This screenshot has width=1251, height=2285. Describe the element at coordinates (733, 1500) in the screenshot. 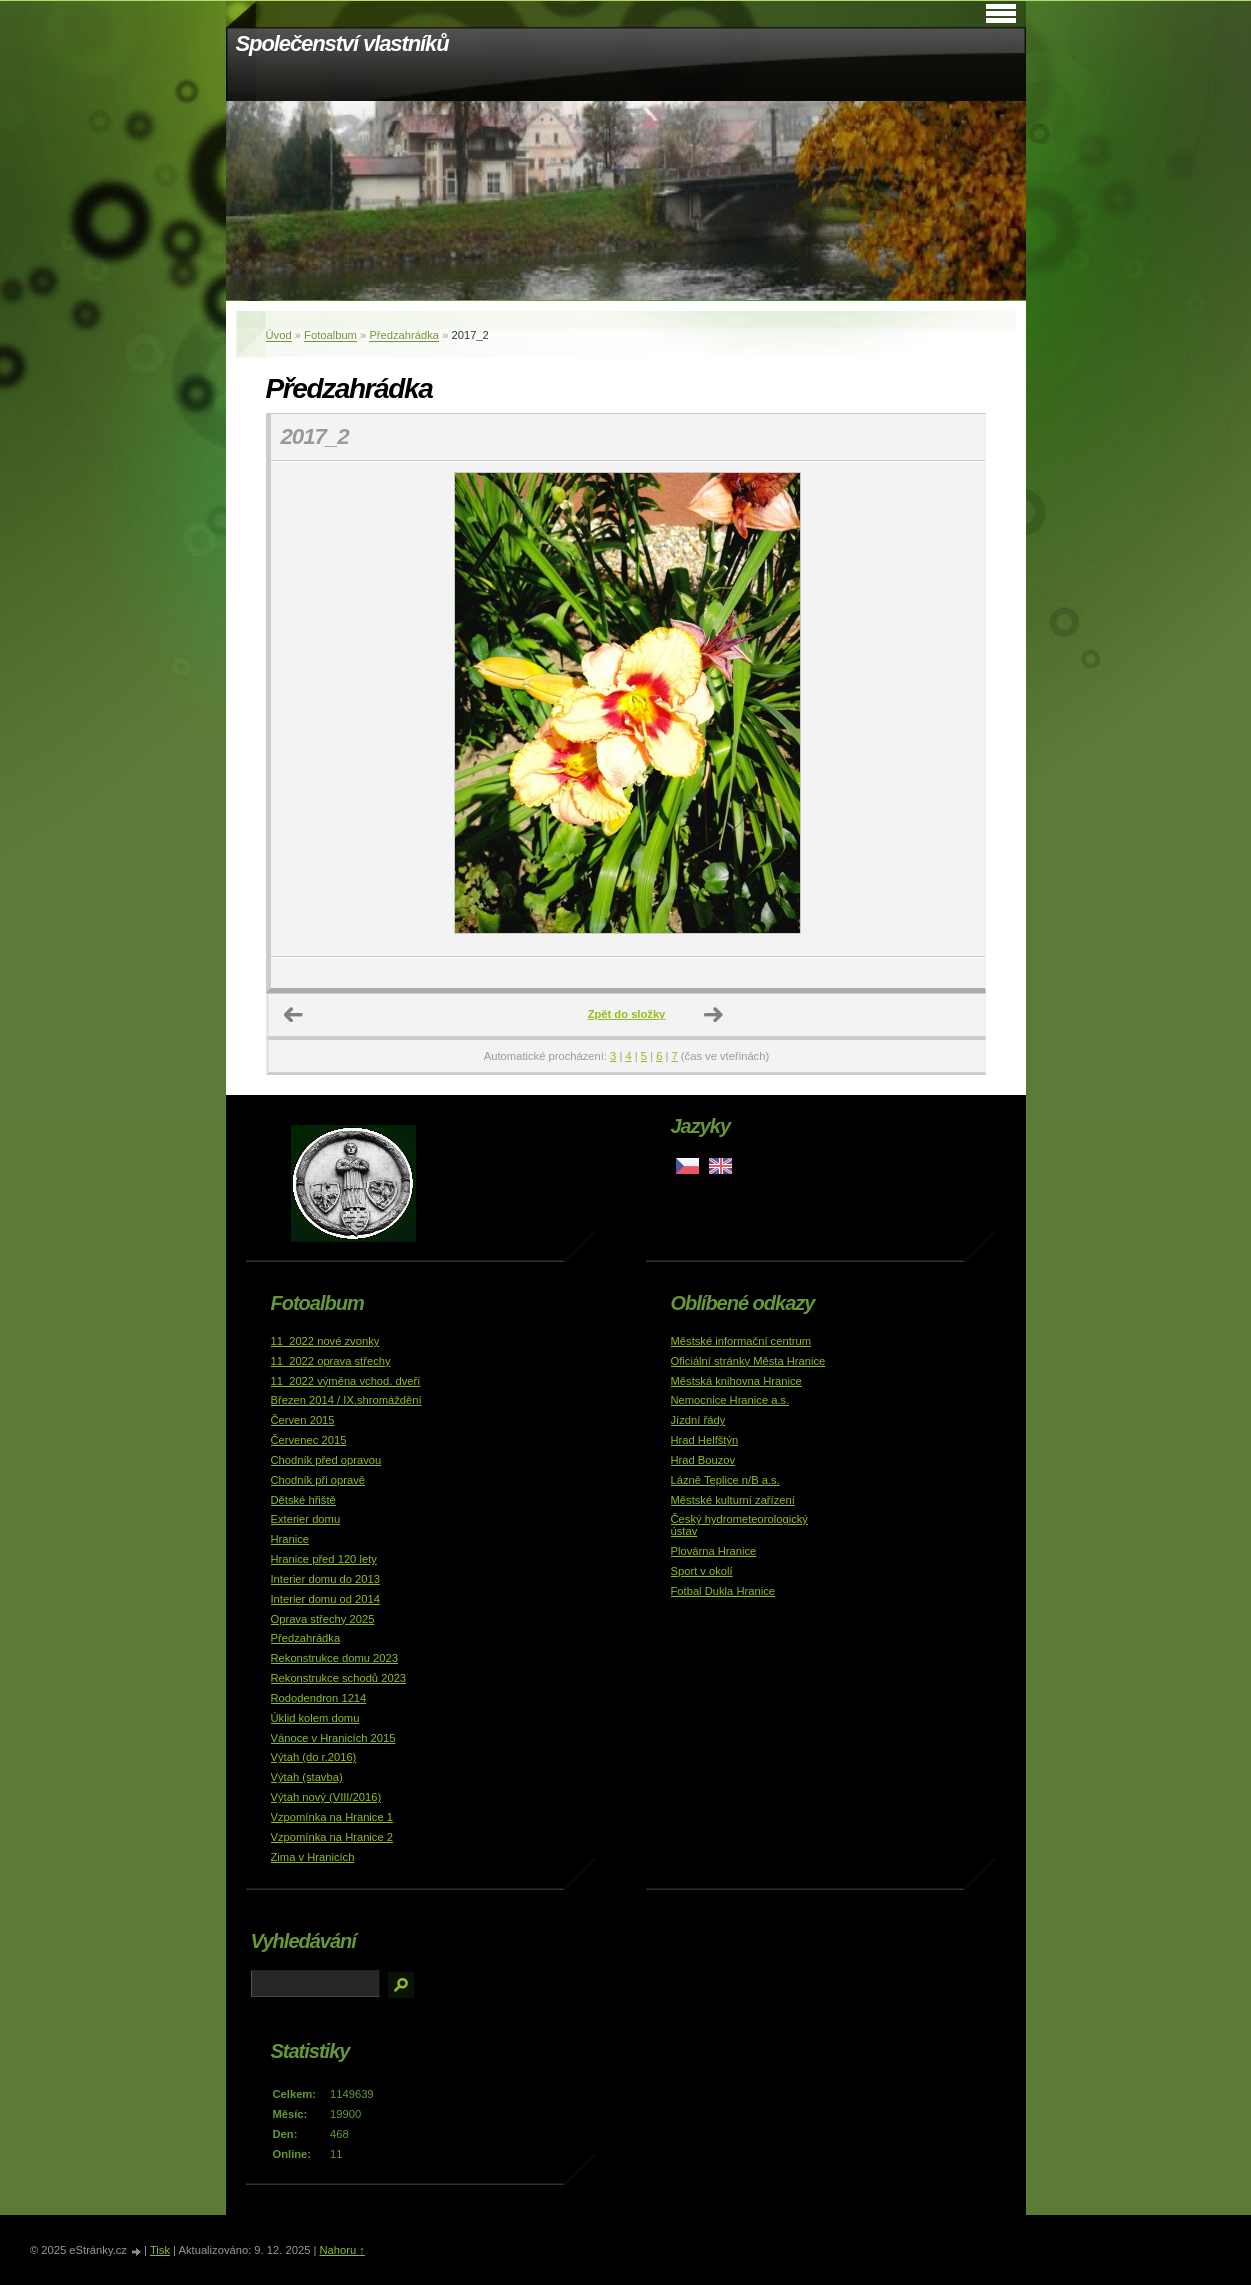

I see `Městské kulturní zařízení` at that location.